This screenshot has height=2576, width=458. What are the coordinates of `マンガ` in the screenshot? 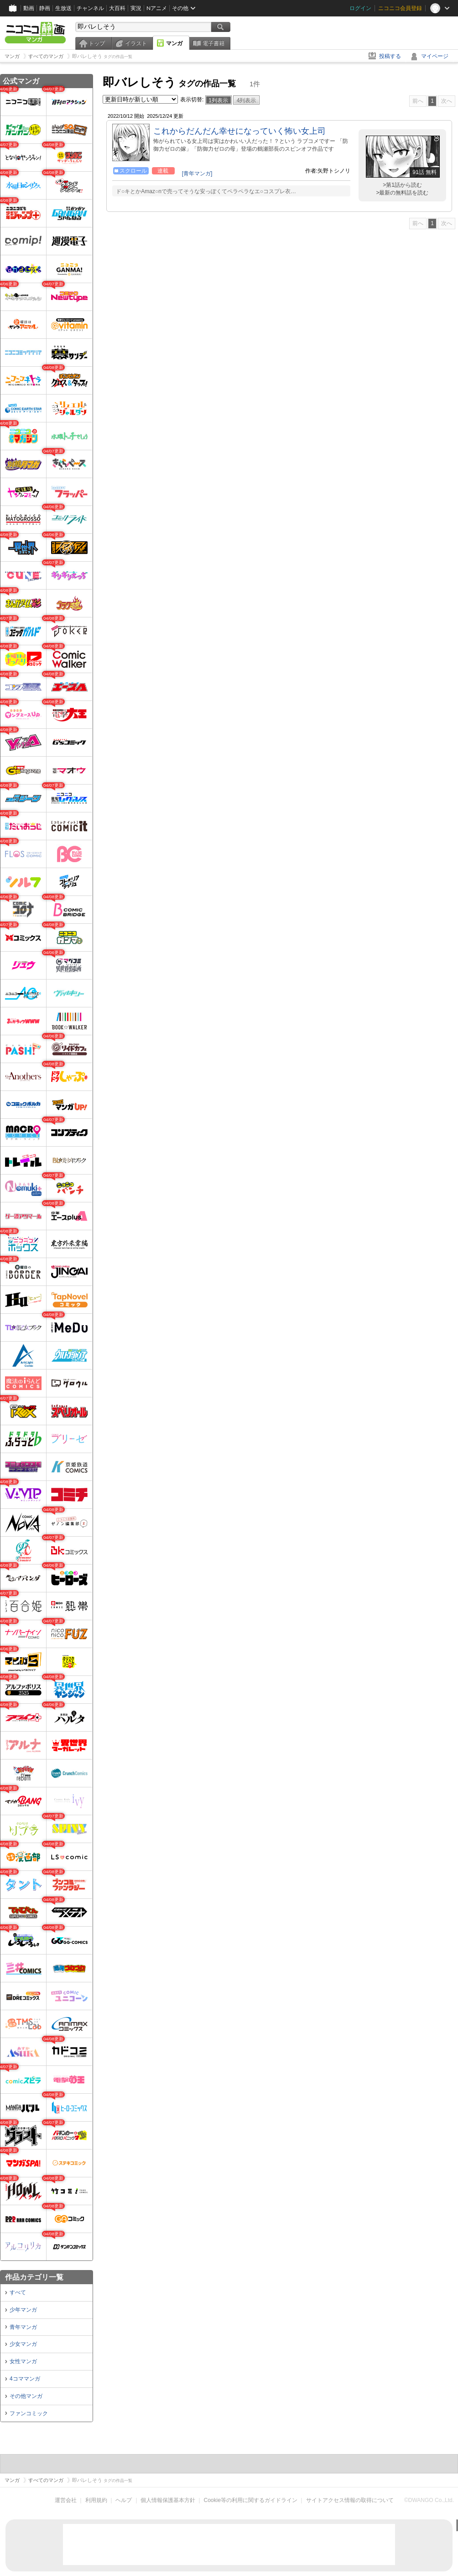 It's located at (174, 43).